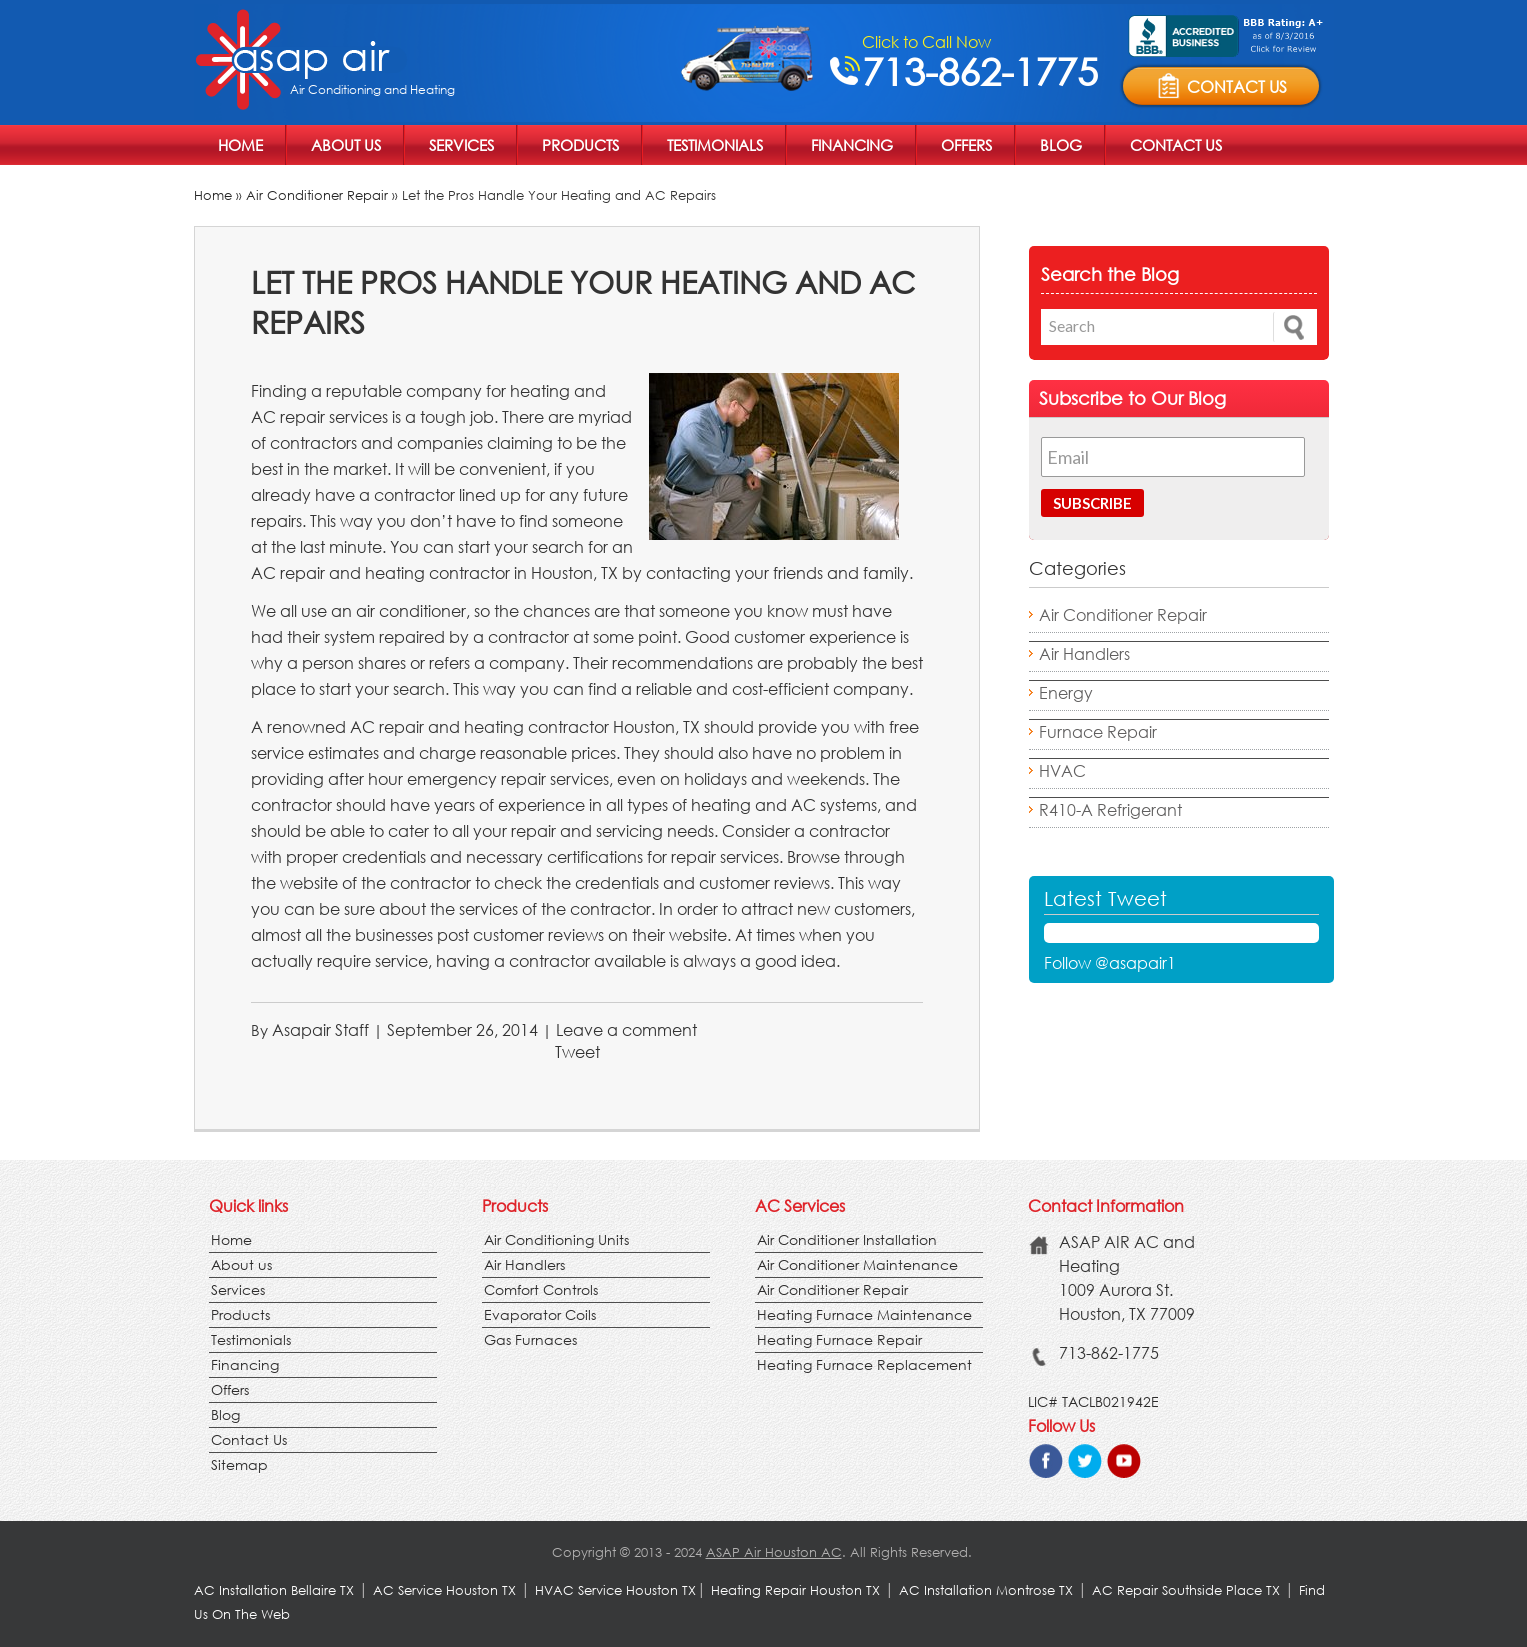 Image resolution: width=1527 pixels, height=1647 pixels. What do you see at coordinates (864, 1364) in the screenshot?
I see `Heating Furnace Replacement` at bounding box center [864, 1364].